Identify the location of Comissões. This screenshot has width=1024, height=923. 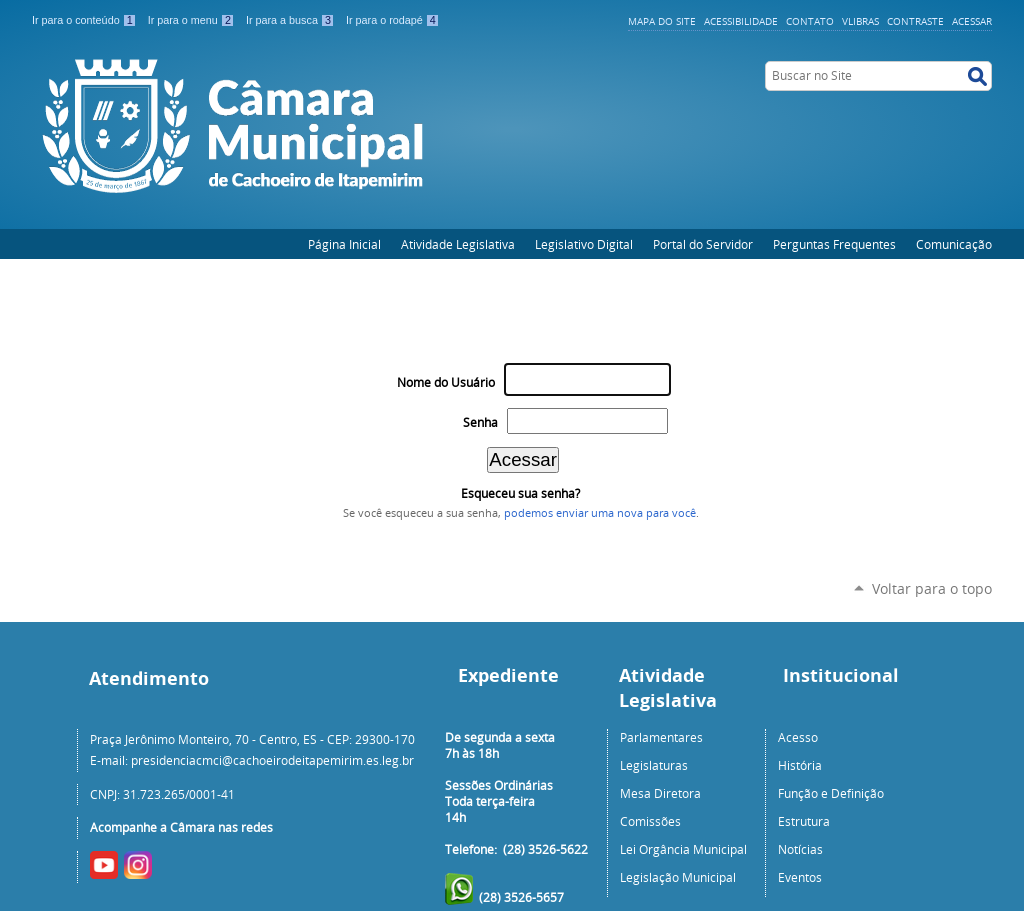
(650, 821).